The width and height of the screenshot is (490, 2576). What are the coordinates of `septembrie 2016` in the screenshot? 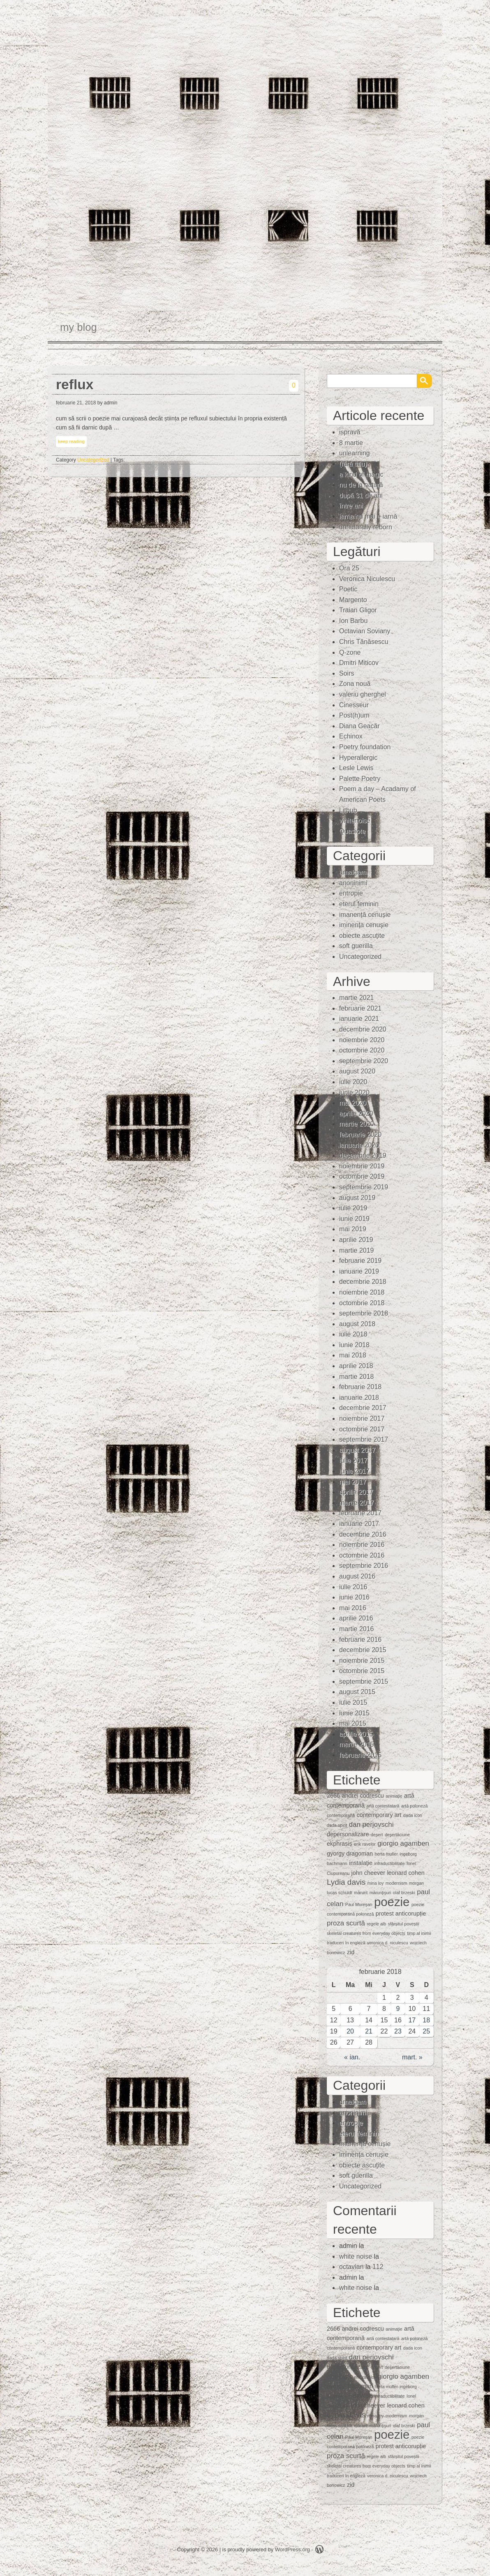 It's located at (363, 1565).